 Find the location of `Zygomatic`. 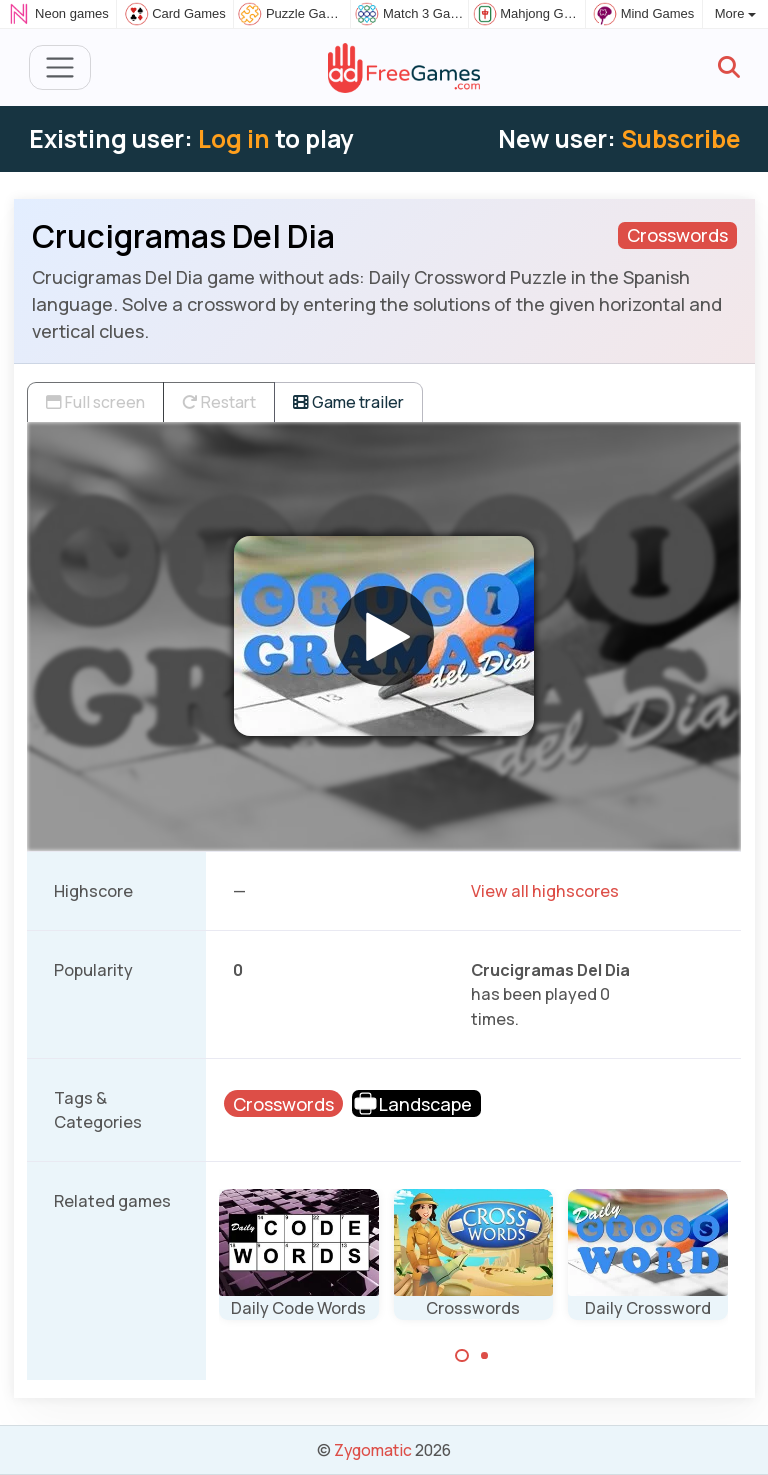

Zygomatic is located at coordinates (373, 1450).